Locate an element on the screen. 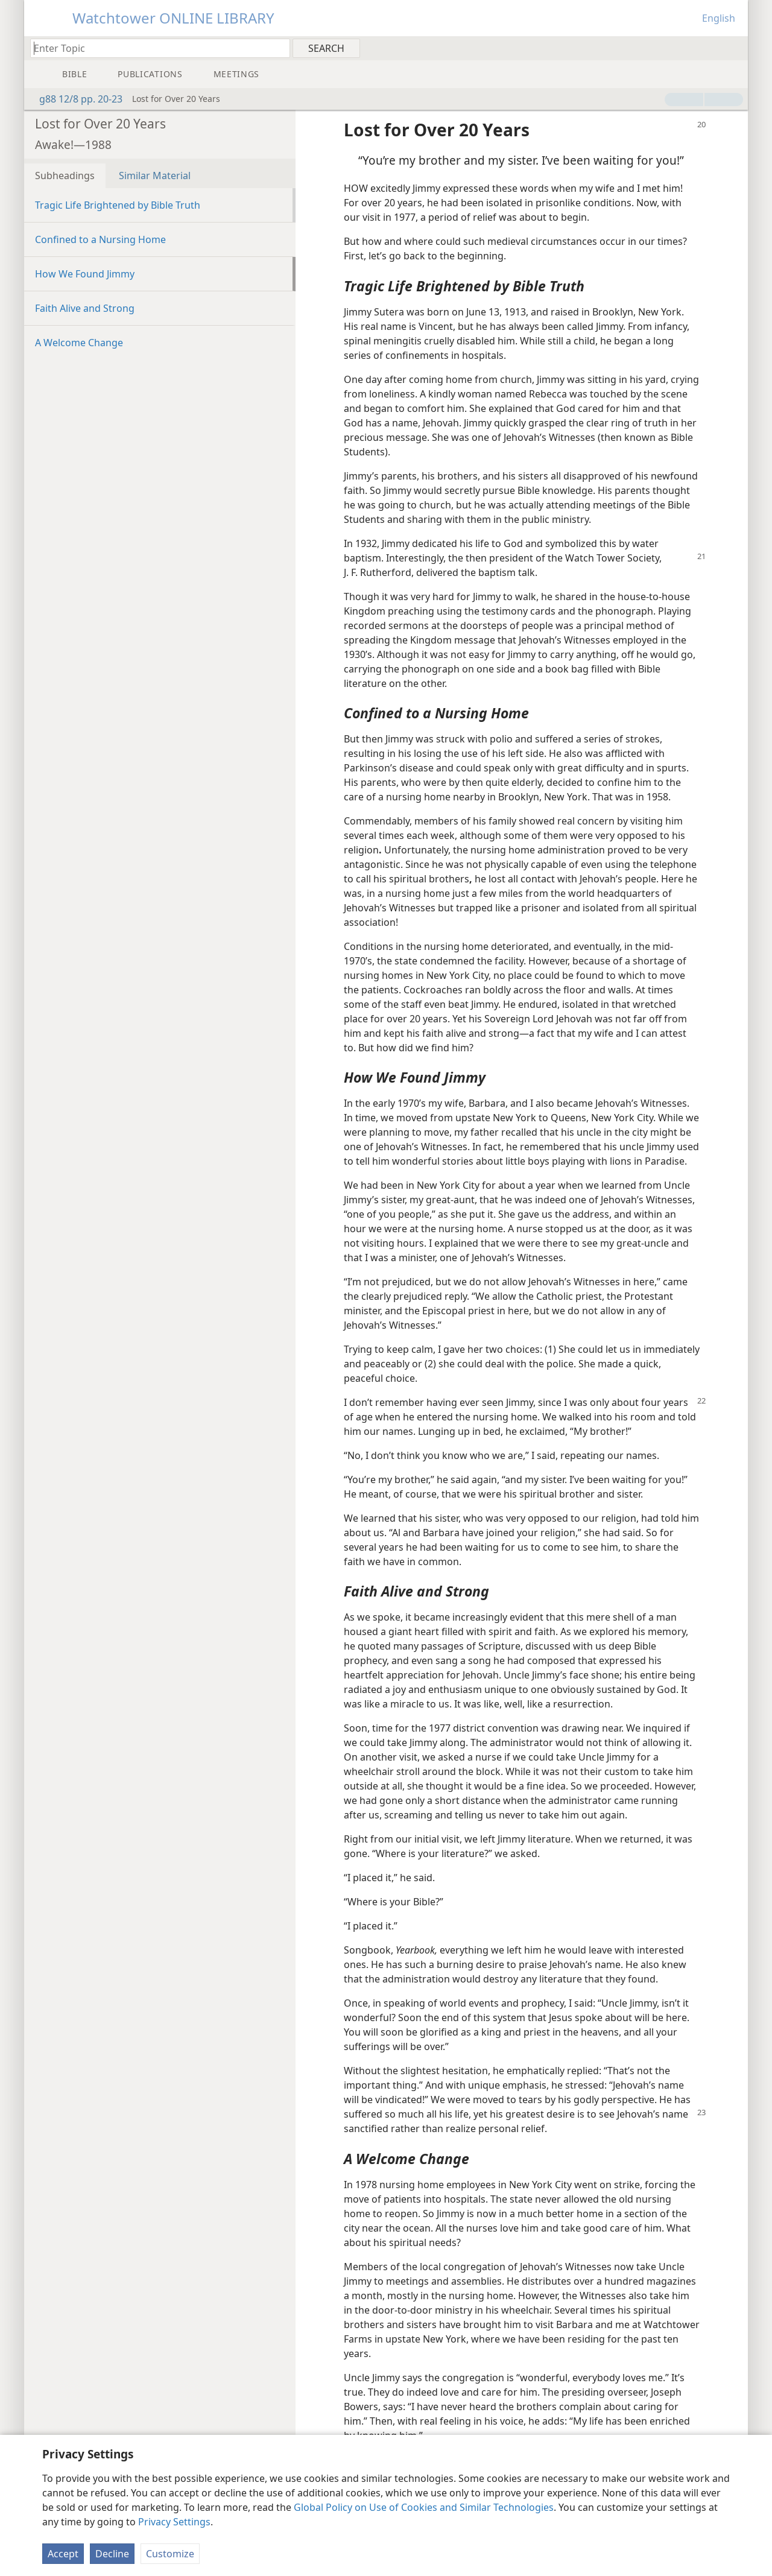 The height and width of the screenshot is (2576, 772). Global Policy on Use of Cookies and Similar Technologies is located at coordinates (424, 2507).